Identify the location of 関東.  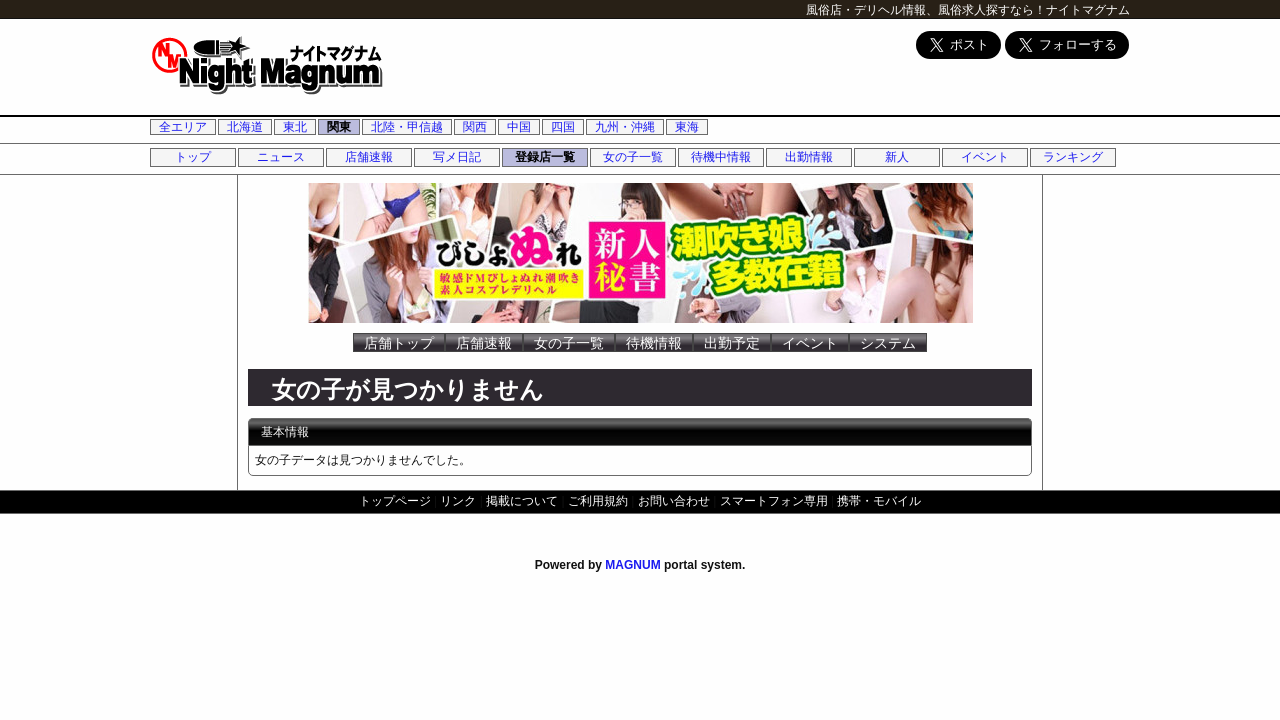
(339, 127).